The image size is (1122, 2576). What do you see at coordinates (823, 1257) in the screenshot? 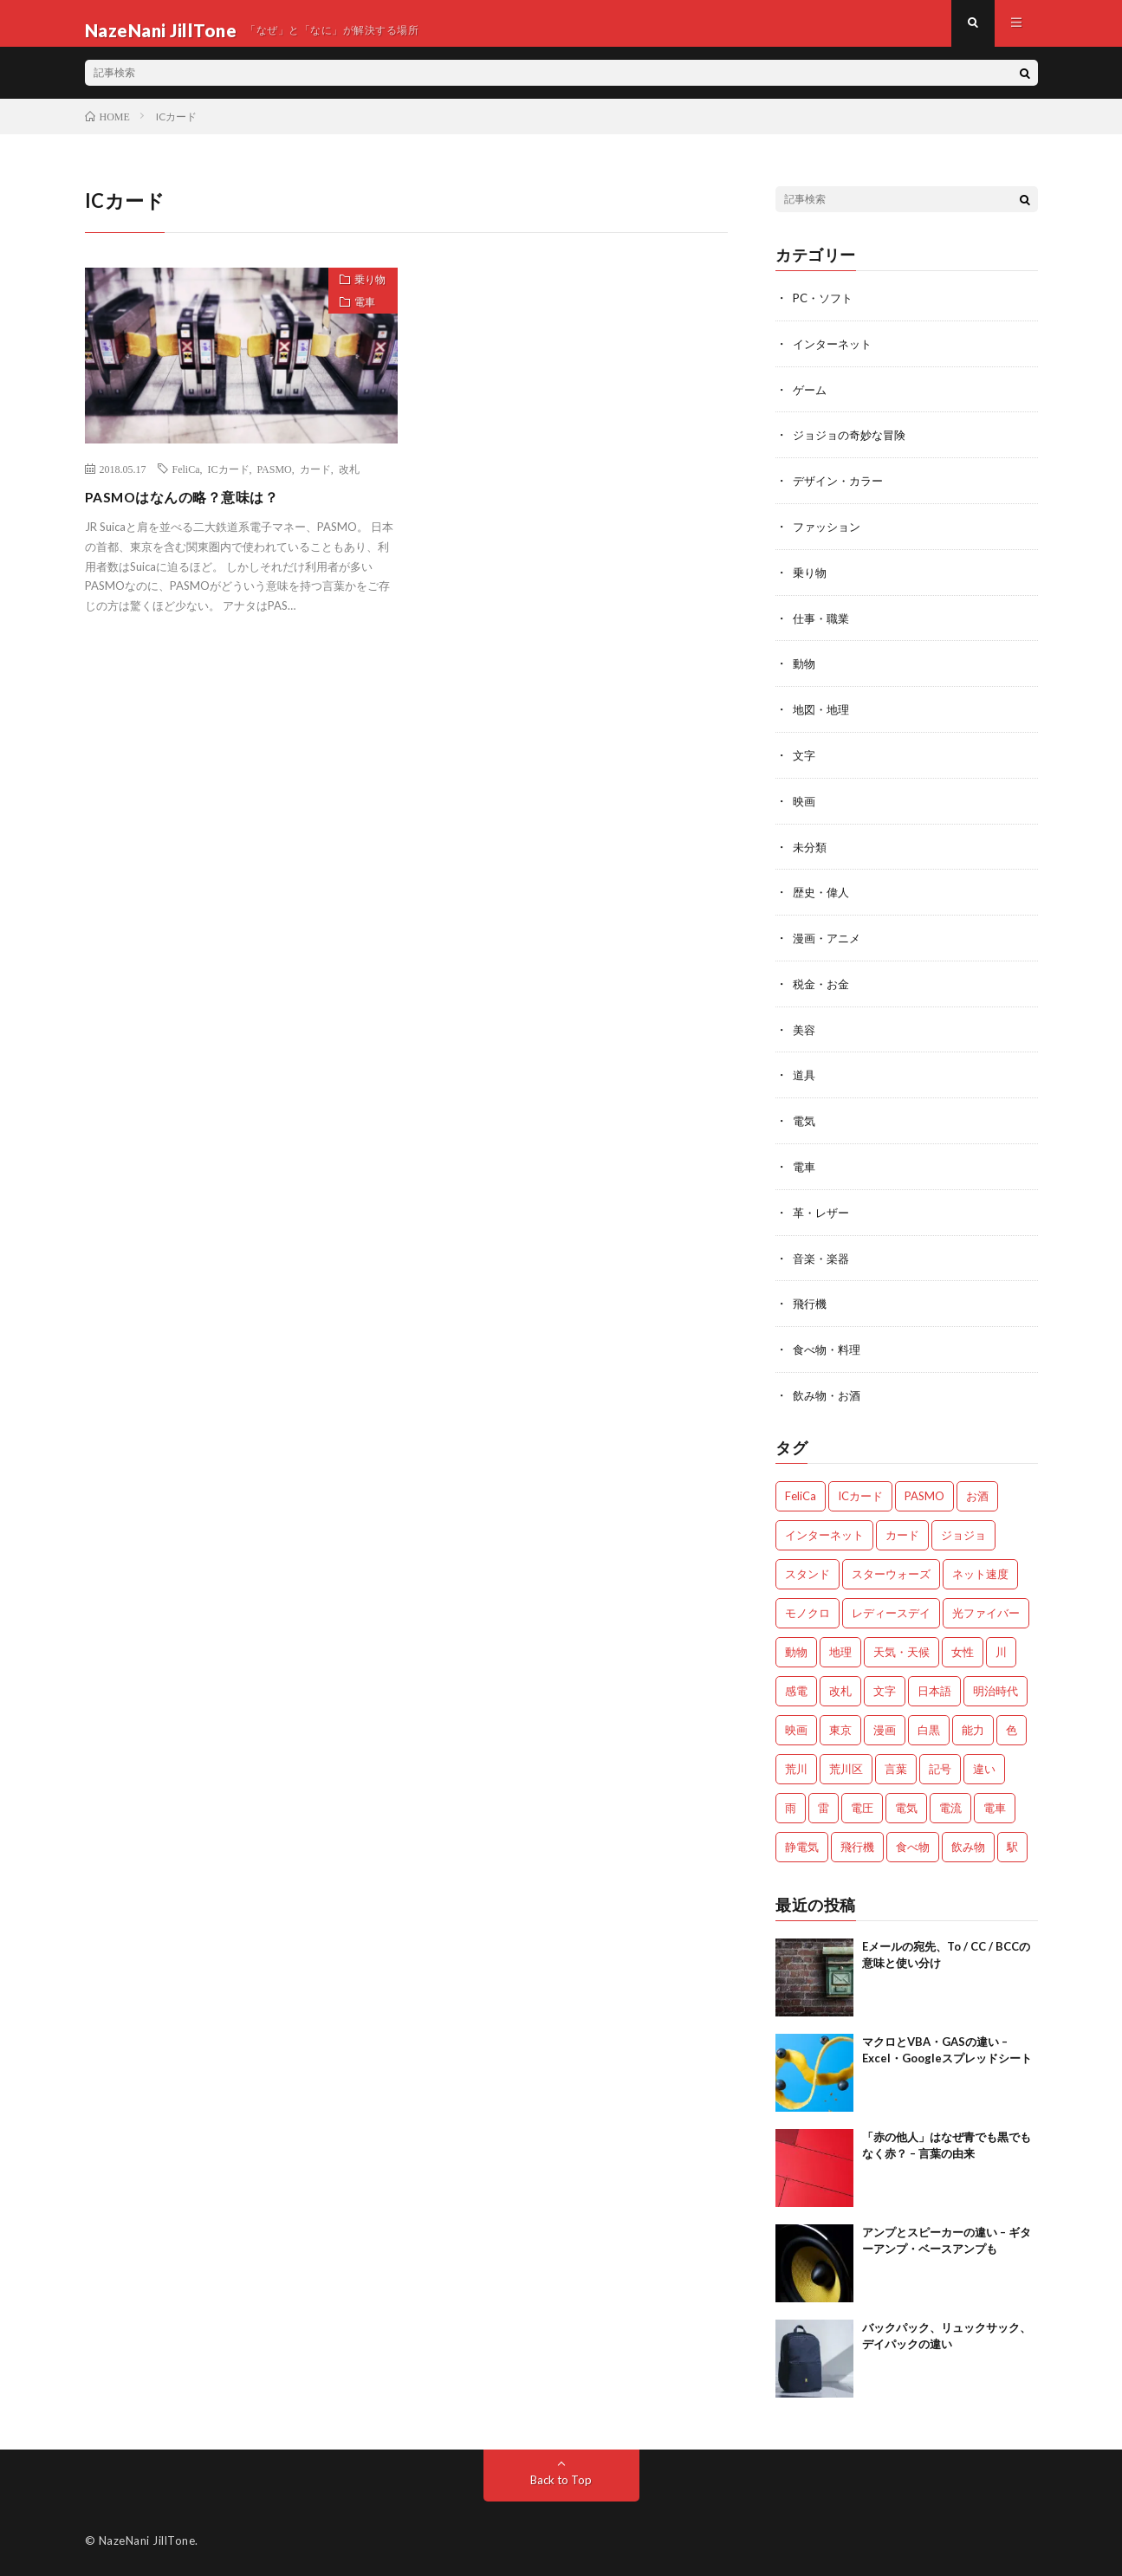
I see `音楽・楽器` at bounding box center [823, 1257].